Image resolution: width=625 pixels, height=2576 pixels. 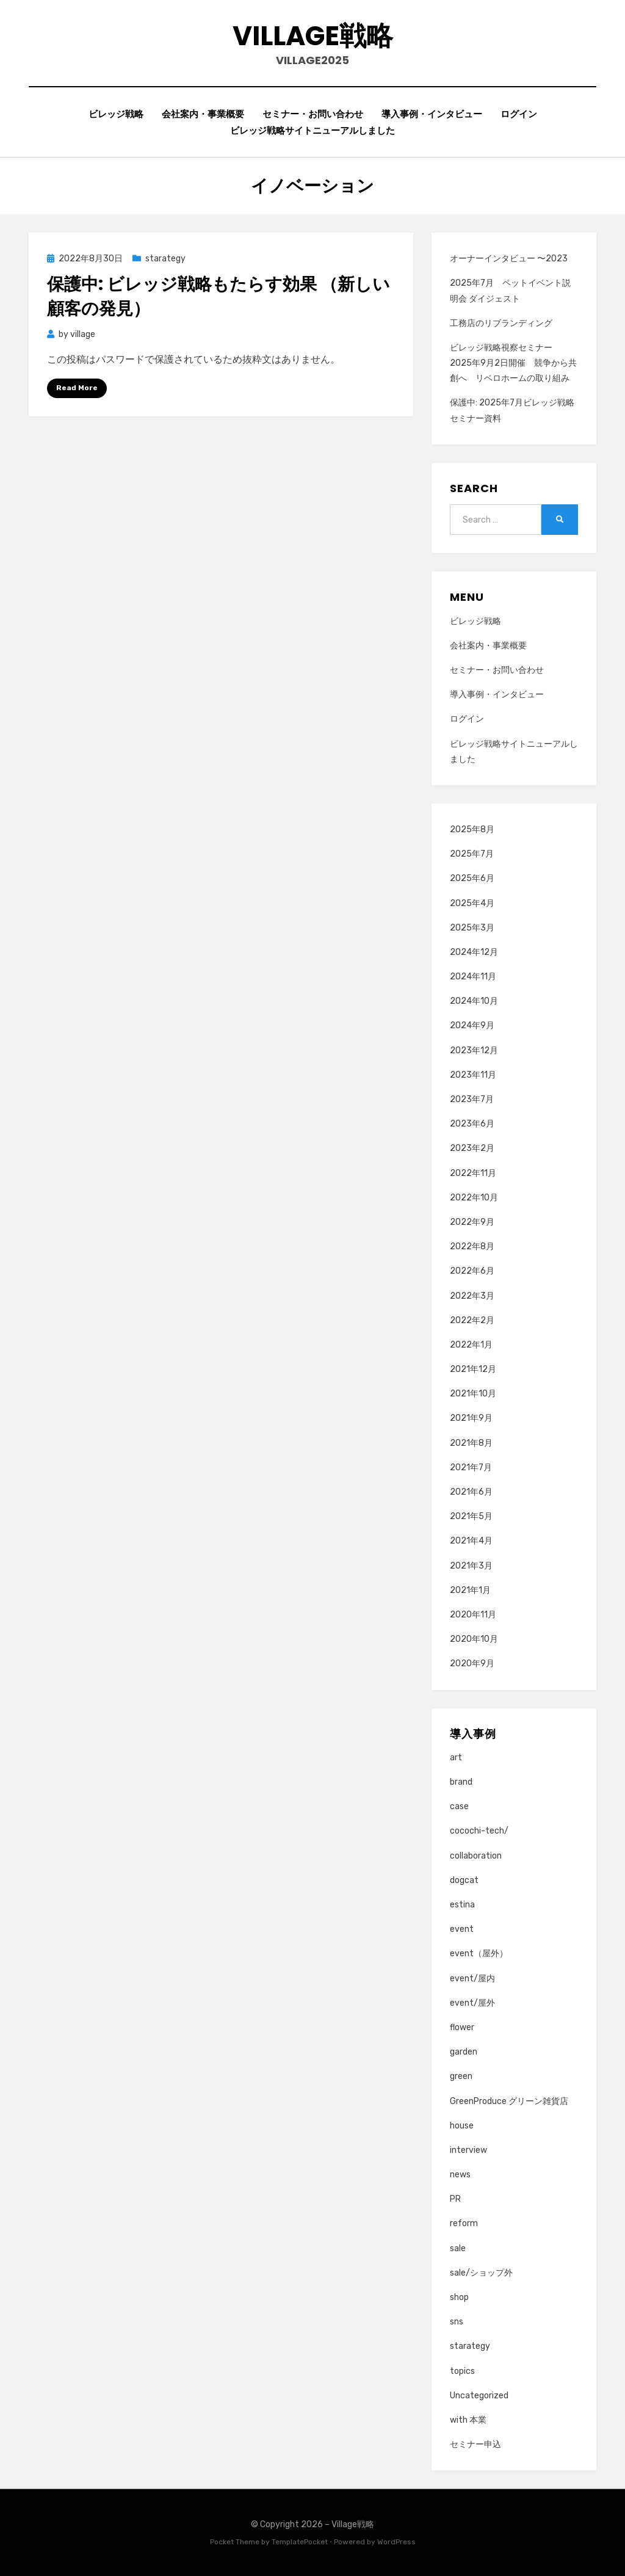 I want to click on green, so click(x=461, y=2076).